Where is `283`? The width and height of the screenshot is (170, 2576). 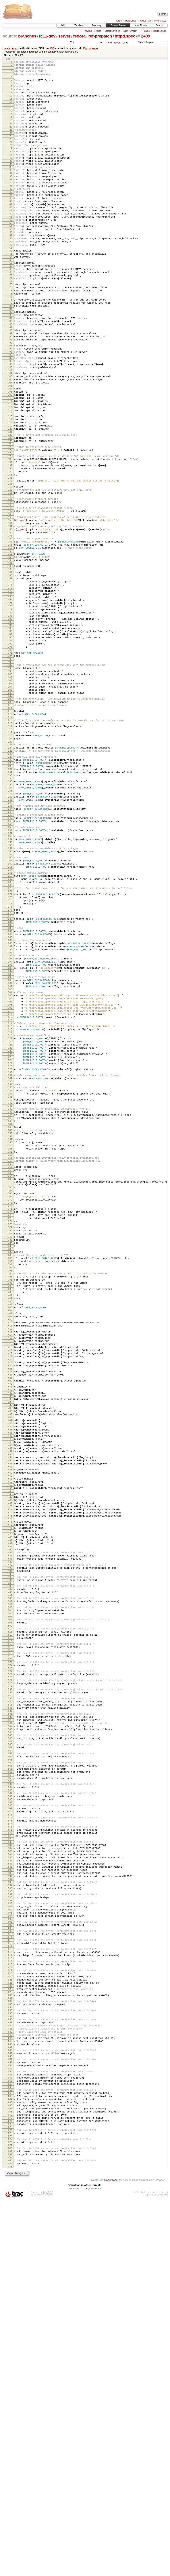 283 is located at coordinates (10, 1087).